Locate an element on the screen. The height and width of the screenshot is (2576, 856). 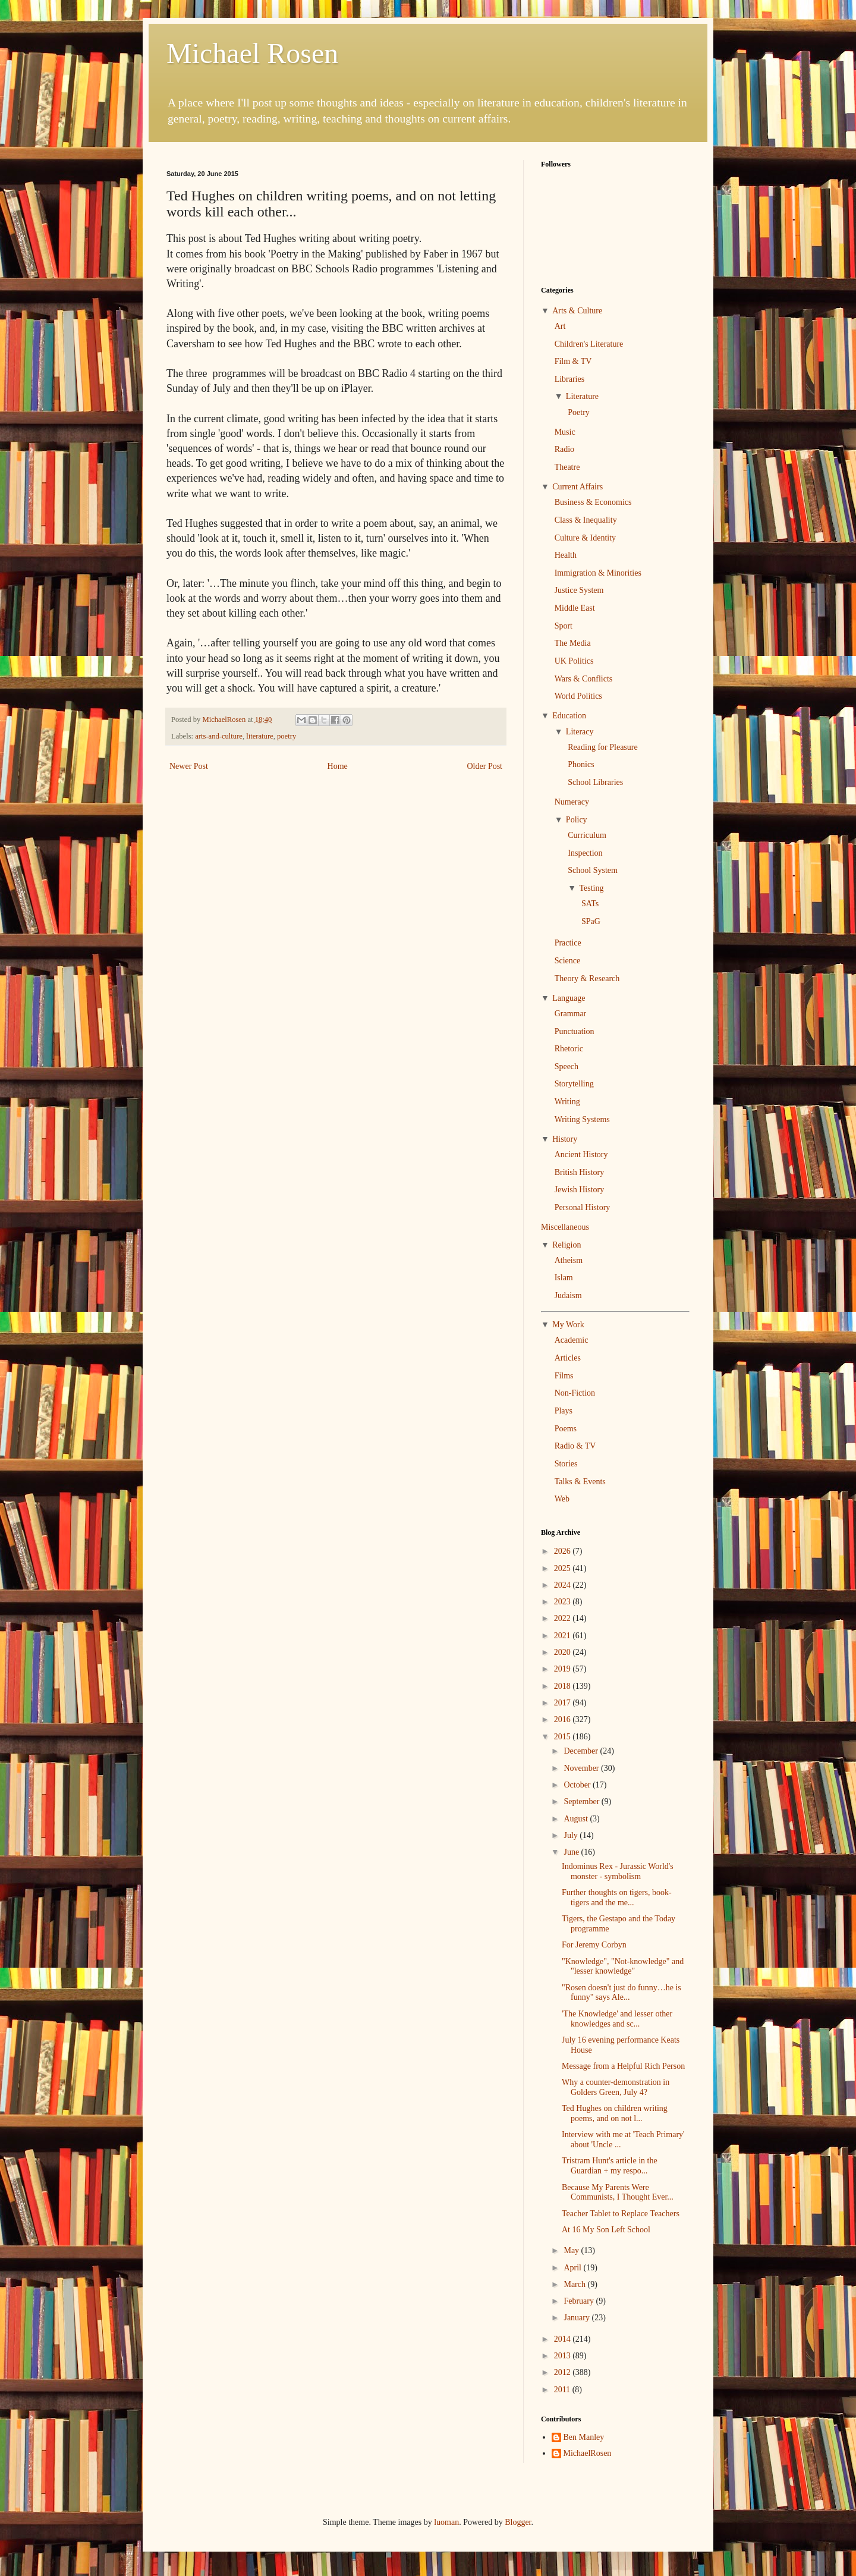
Arts & Culture is located at coordinates (577, 310).